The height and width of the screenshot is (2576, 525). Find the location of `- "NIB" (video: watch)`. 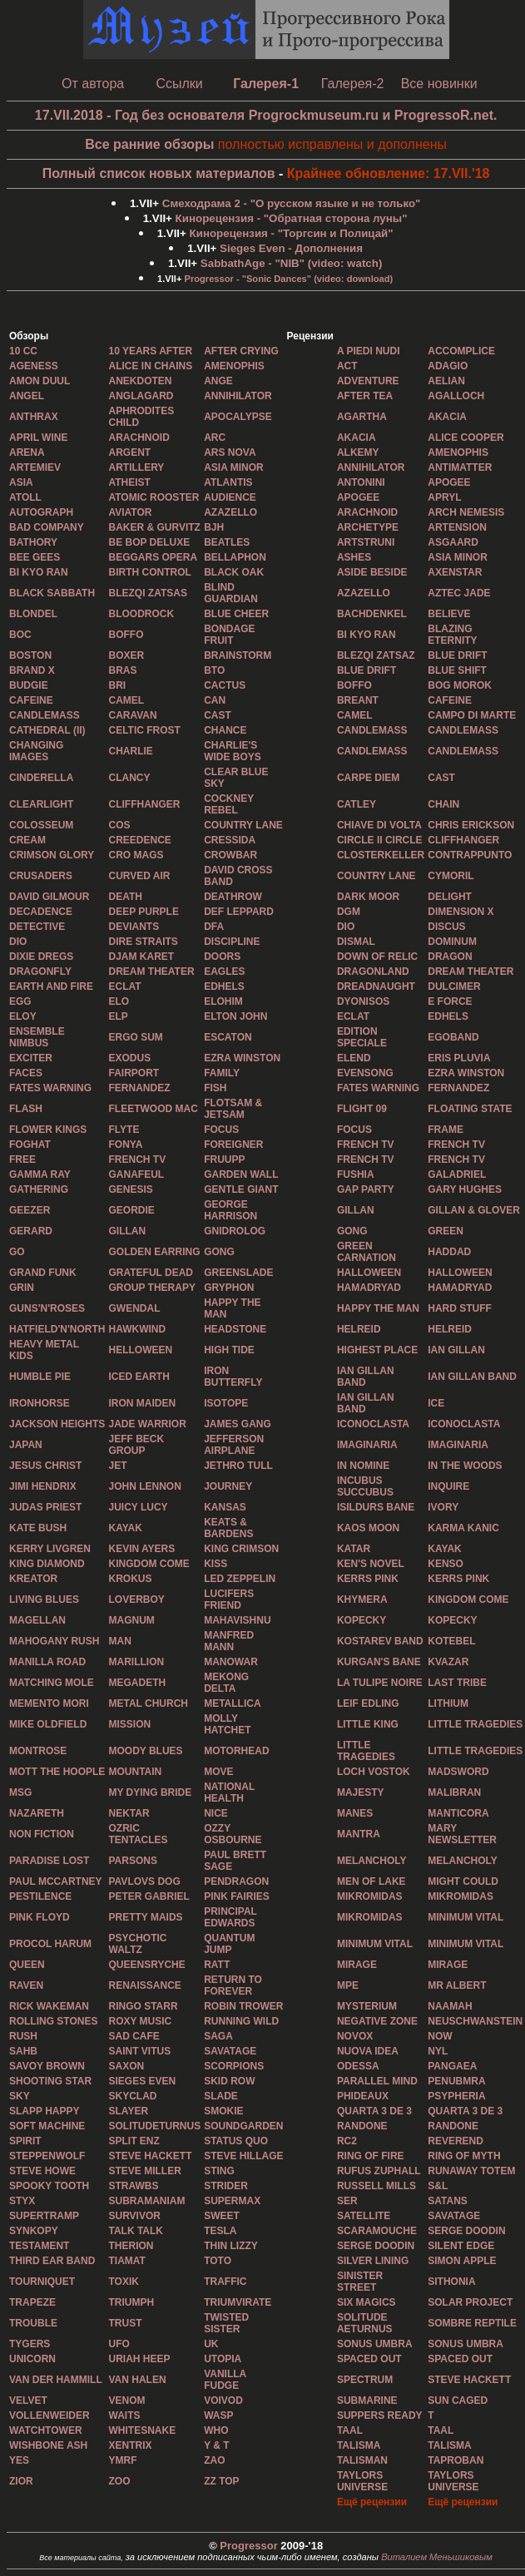

- "NIB" (video: watch) is located at coordinates (292, 263).